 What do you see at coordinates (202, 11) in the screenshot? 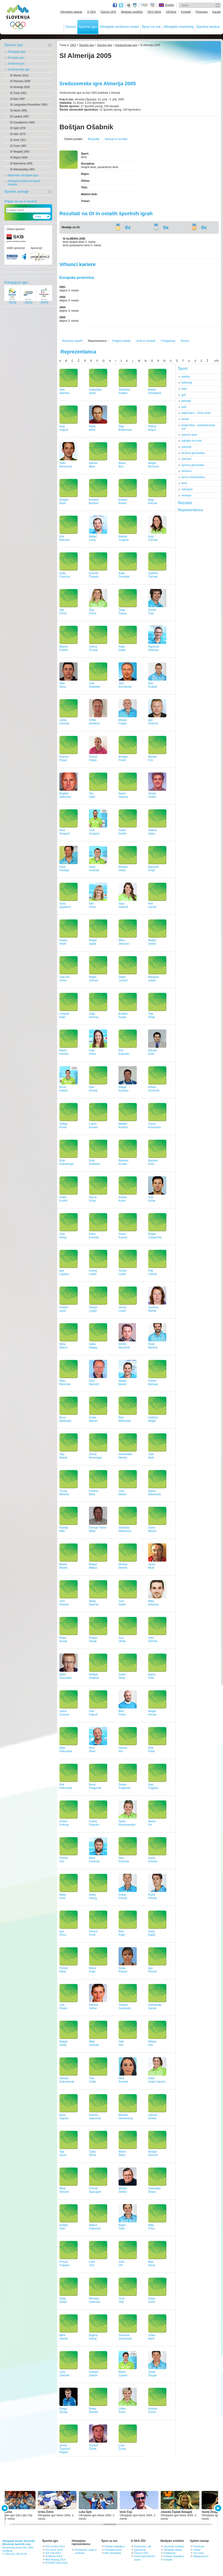
I see `Povezave` at bounding box center [202, 11].